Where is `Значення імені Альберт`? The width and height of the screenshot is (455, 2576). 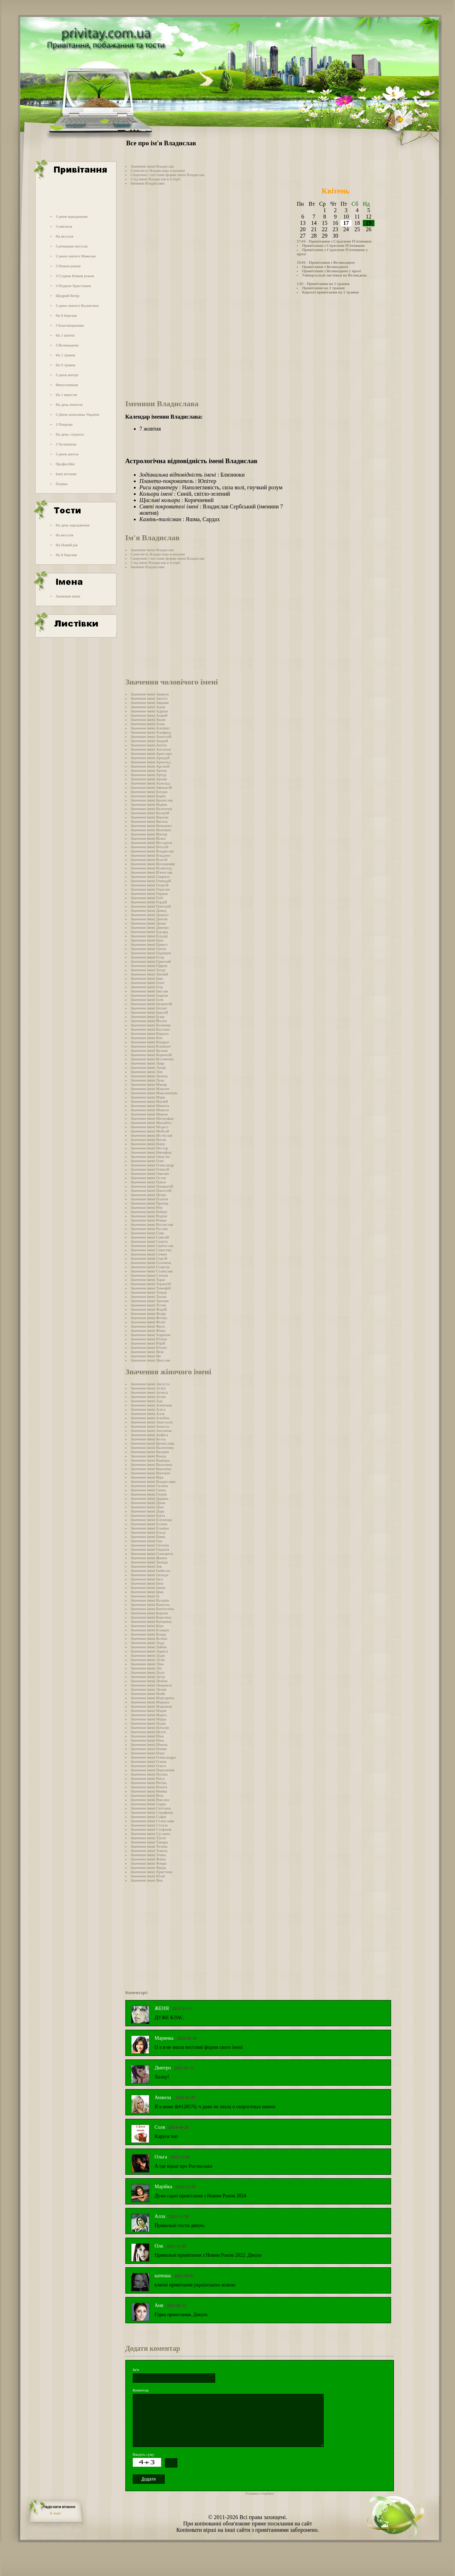 Значення імені Альберт is located at coordinates (150, 728).